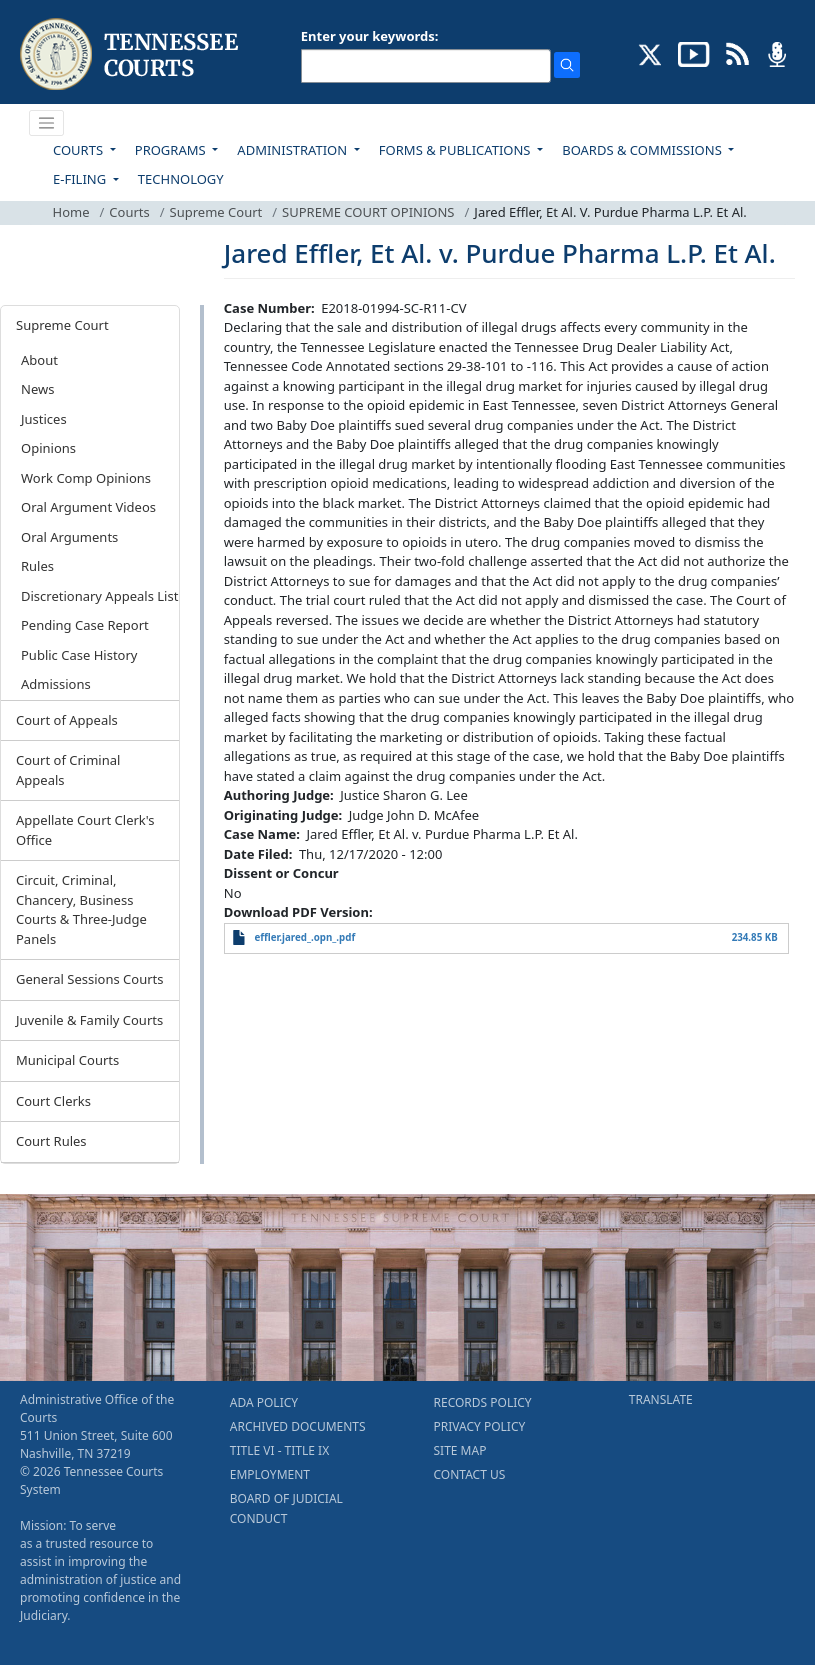 Image resolution: width=815 pixels, height=1665 pixels. I want to click on News, so click(37, 389).